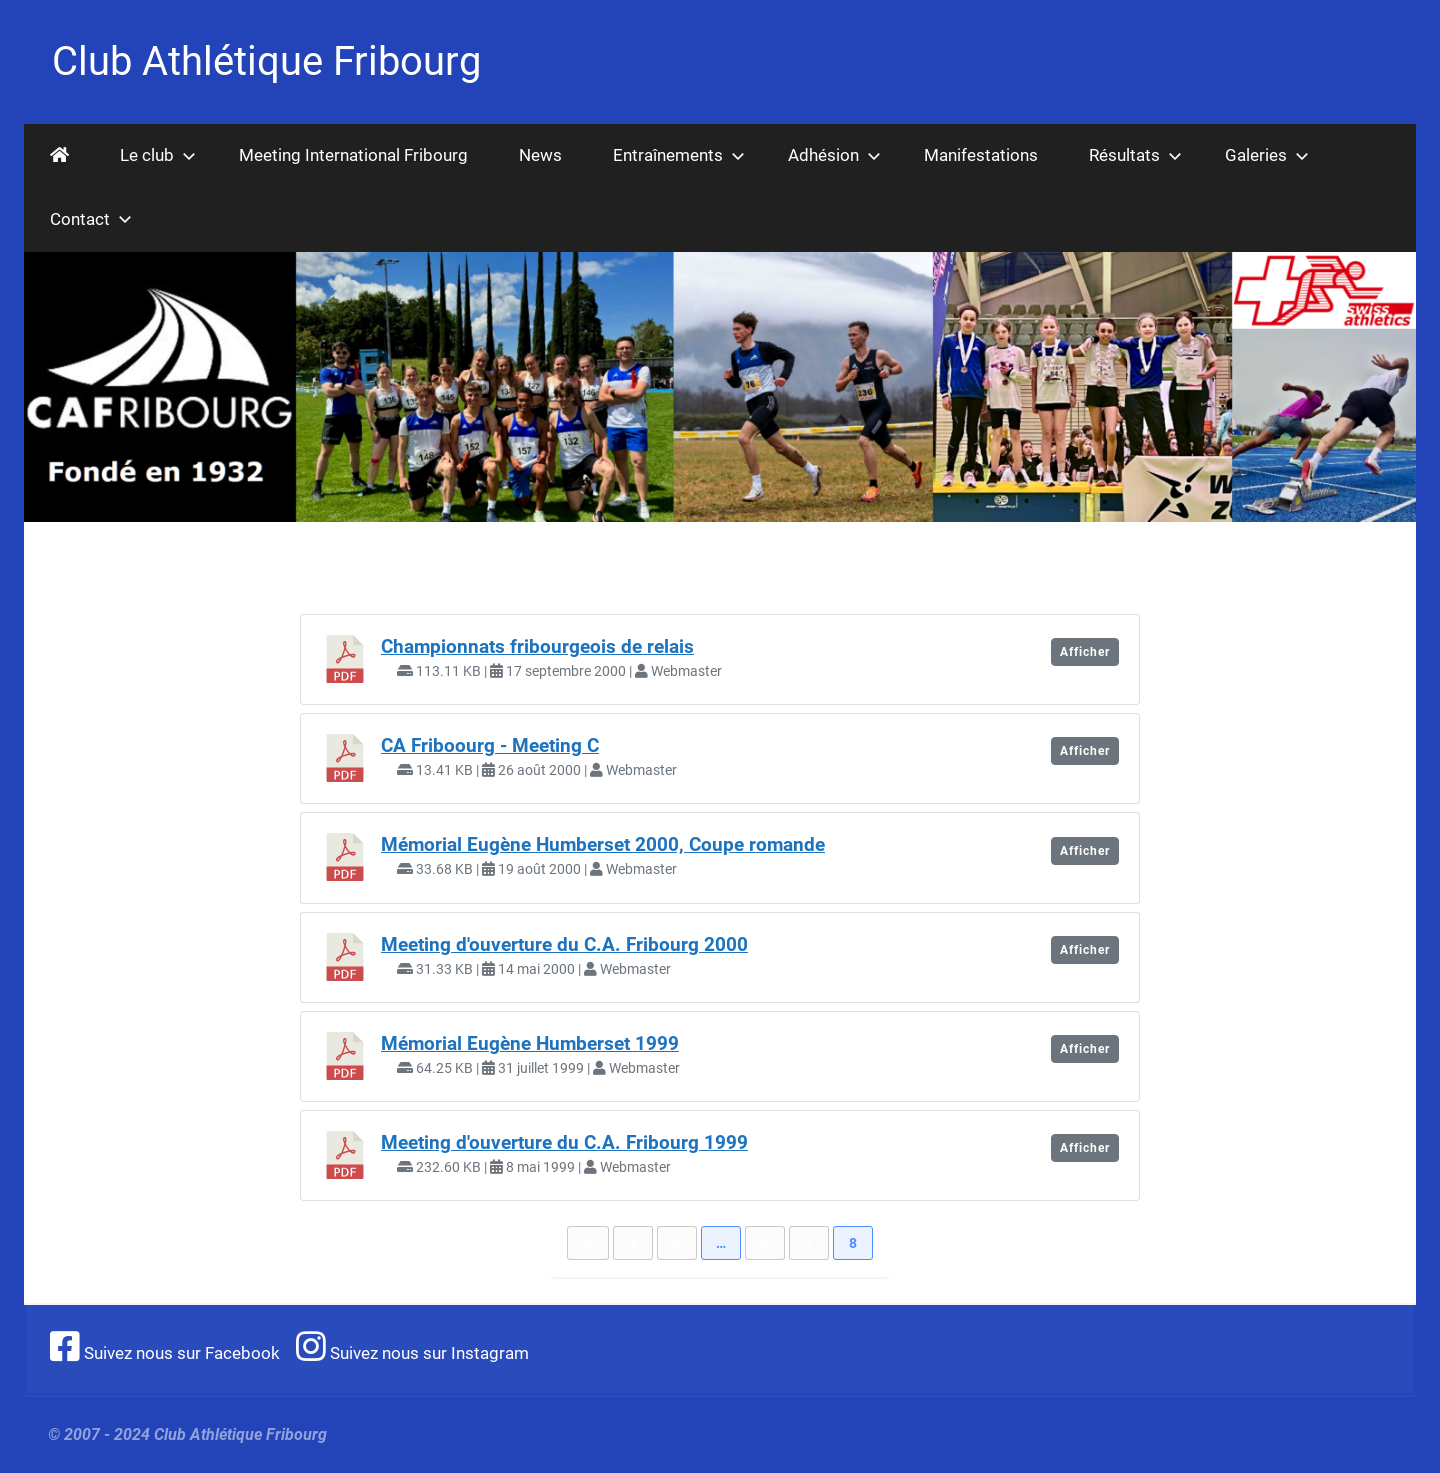  What do you see at coordinates (564, 945) in the screenshot?
I see `Meeting d'ouverture du C.A. Fribourg 2000` at bounding box center [564, 945].